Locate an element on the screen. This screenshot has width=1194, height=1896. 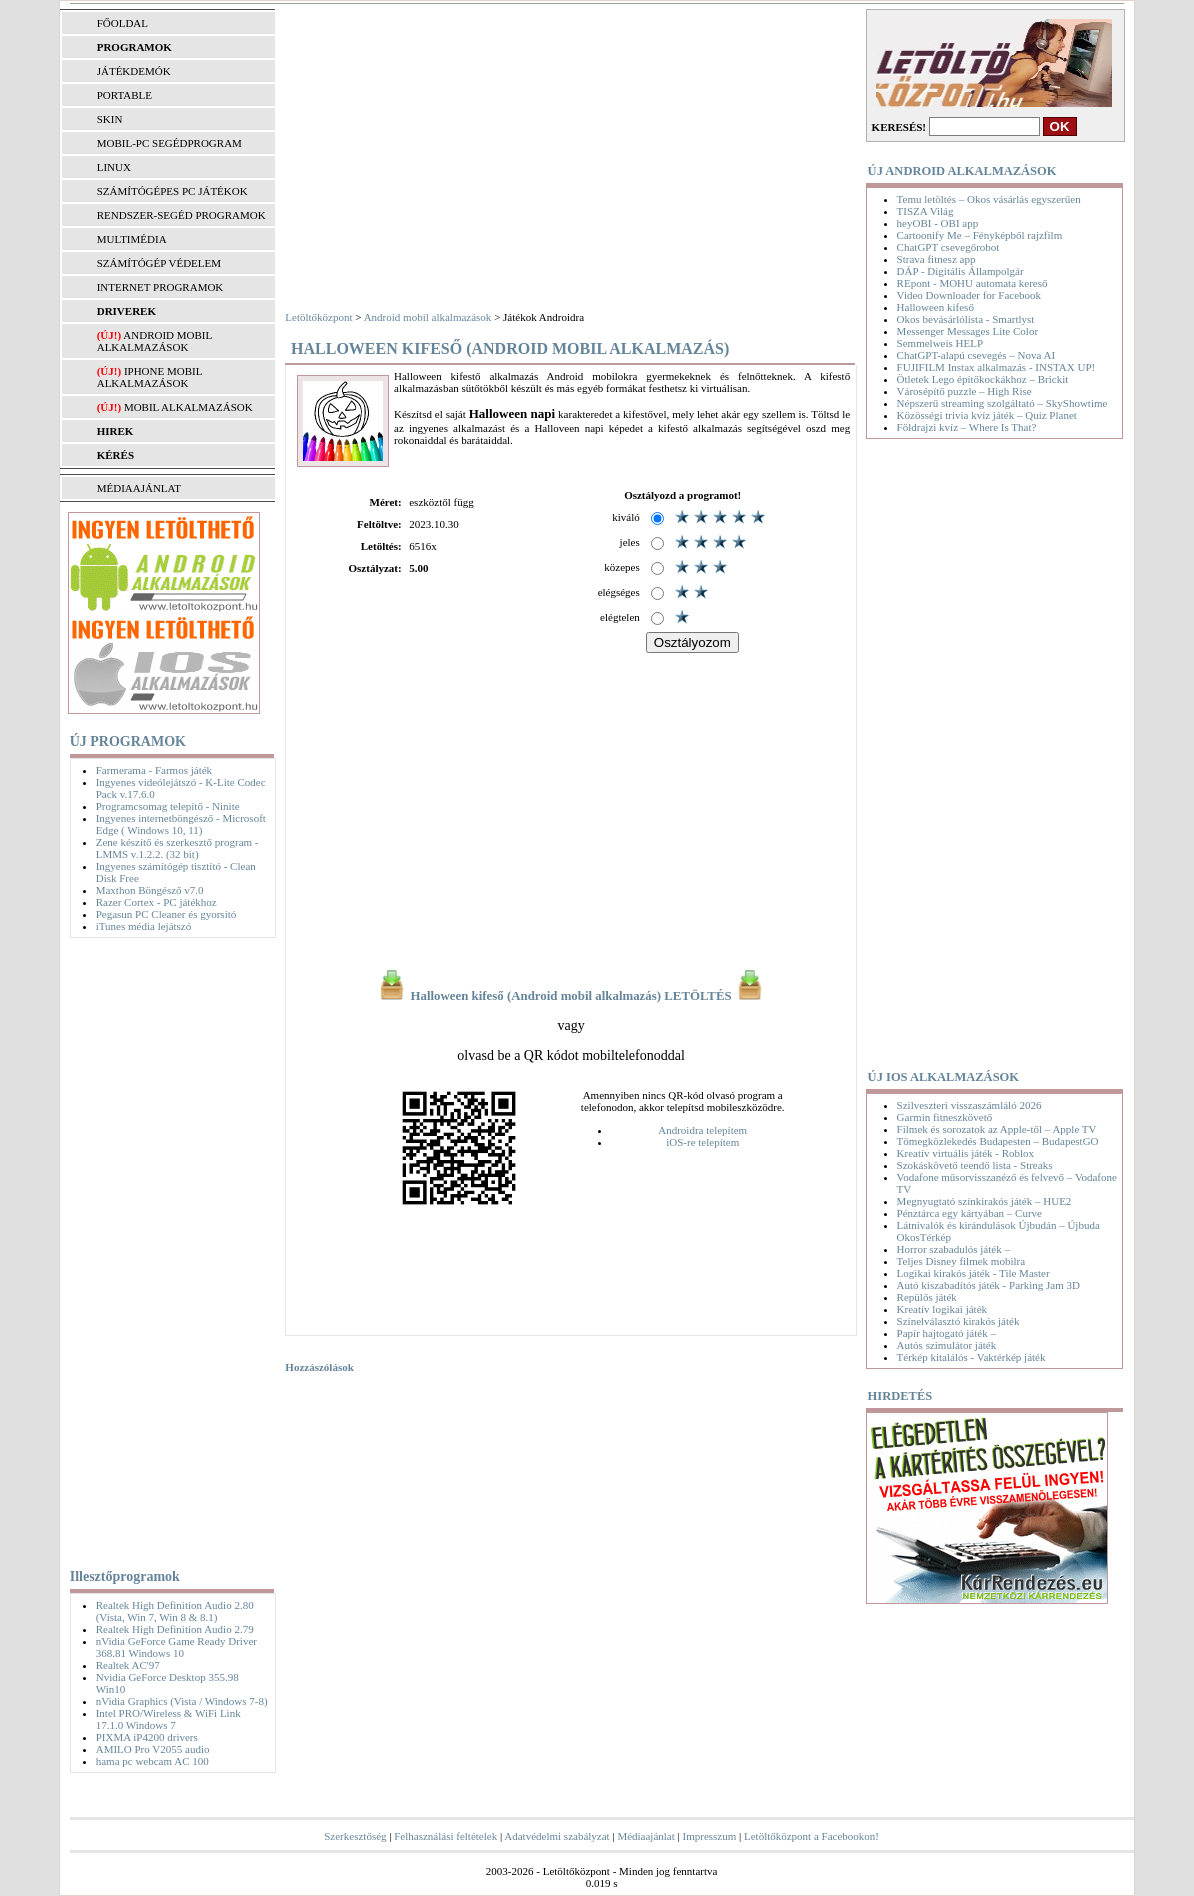
AMILO Pro V2055 audio is located at coordinates (153, 1749).